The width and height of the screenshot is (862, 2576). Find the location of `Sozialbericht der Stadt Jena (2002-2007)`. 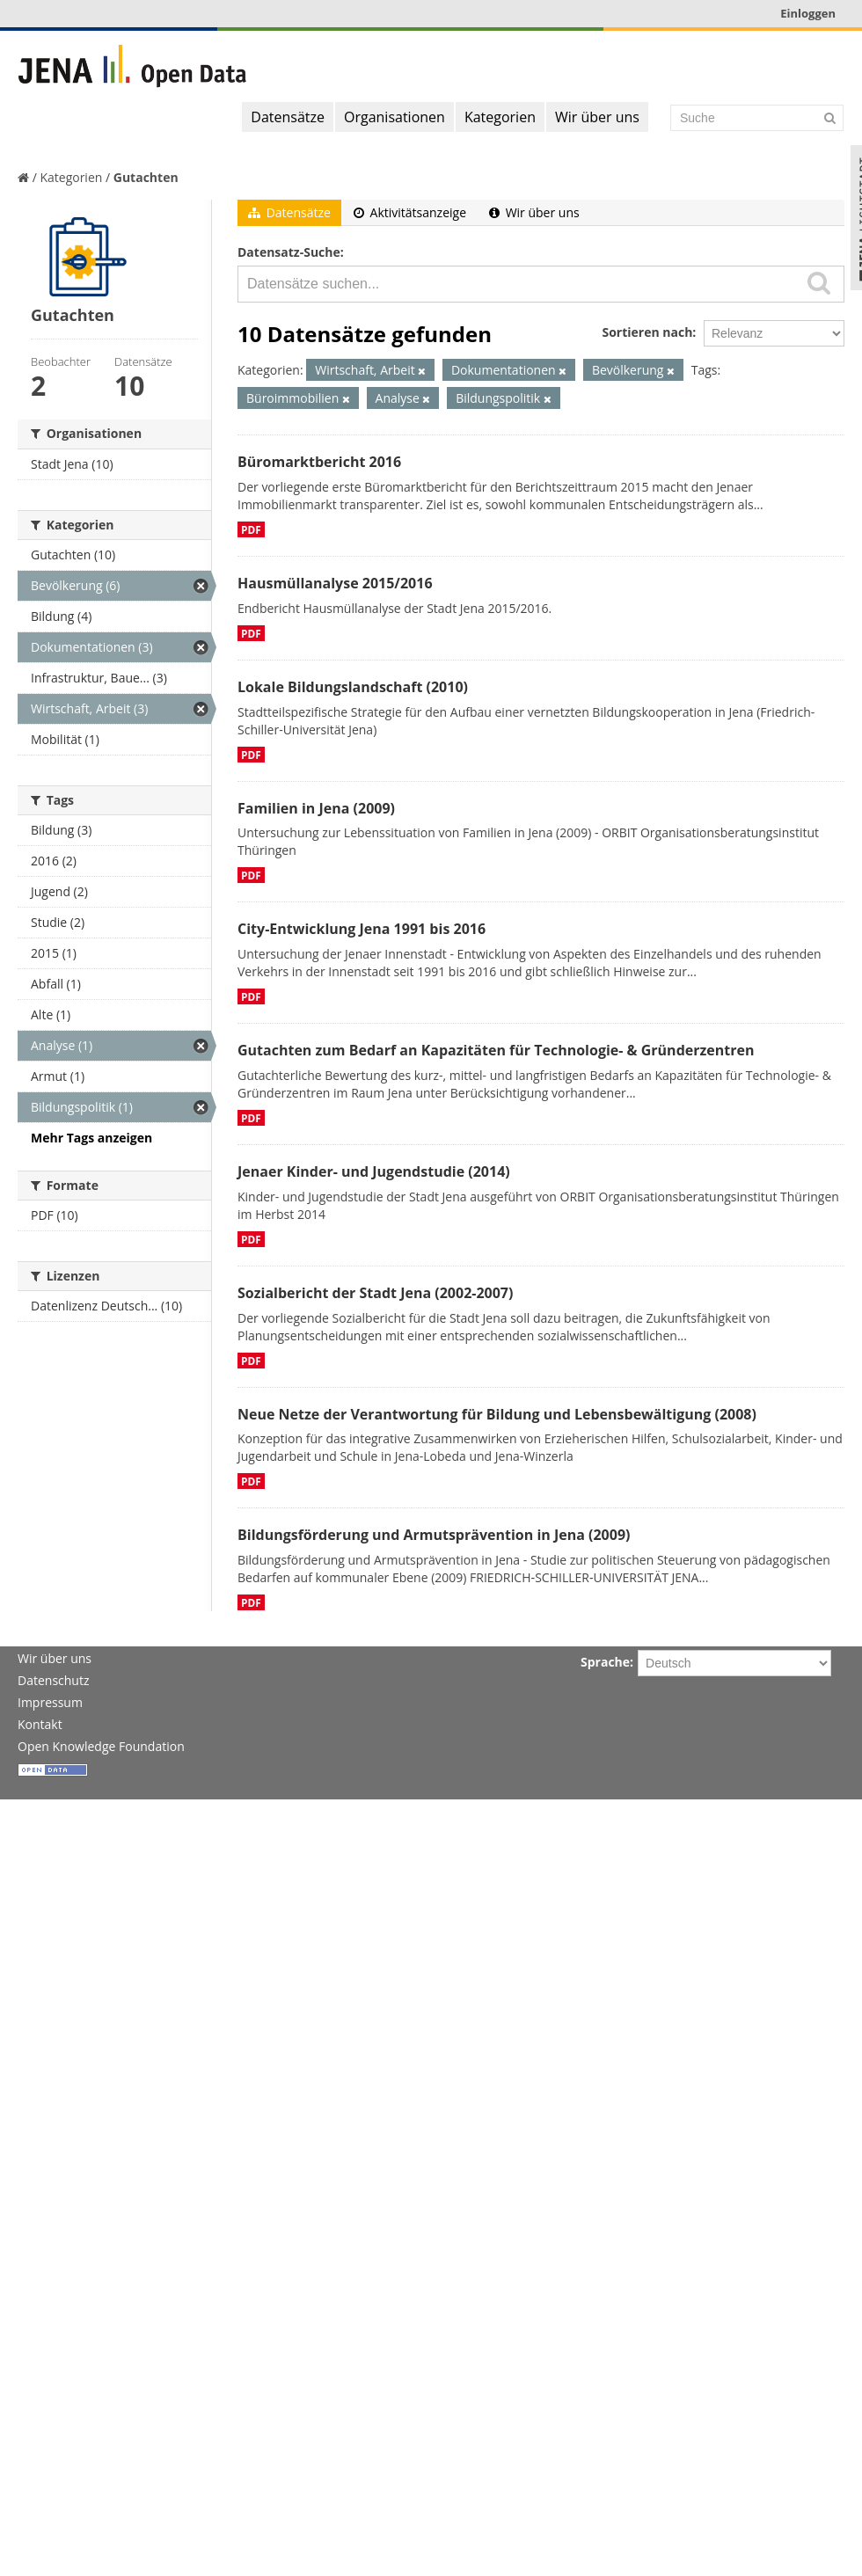

Sozialbericht der Stadt Jena (2002-2007) is located at coordinates (375, 1293).